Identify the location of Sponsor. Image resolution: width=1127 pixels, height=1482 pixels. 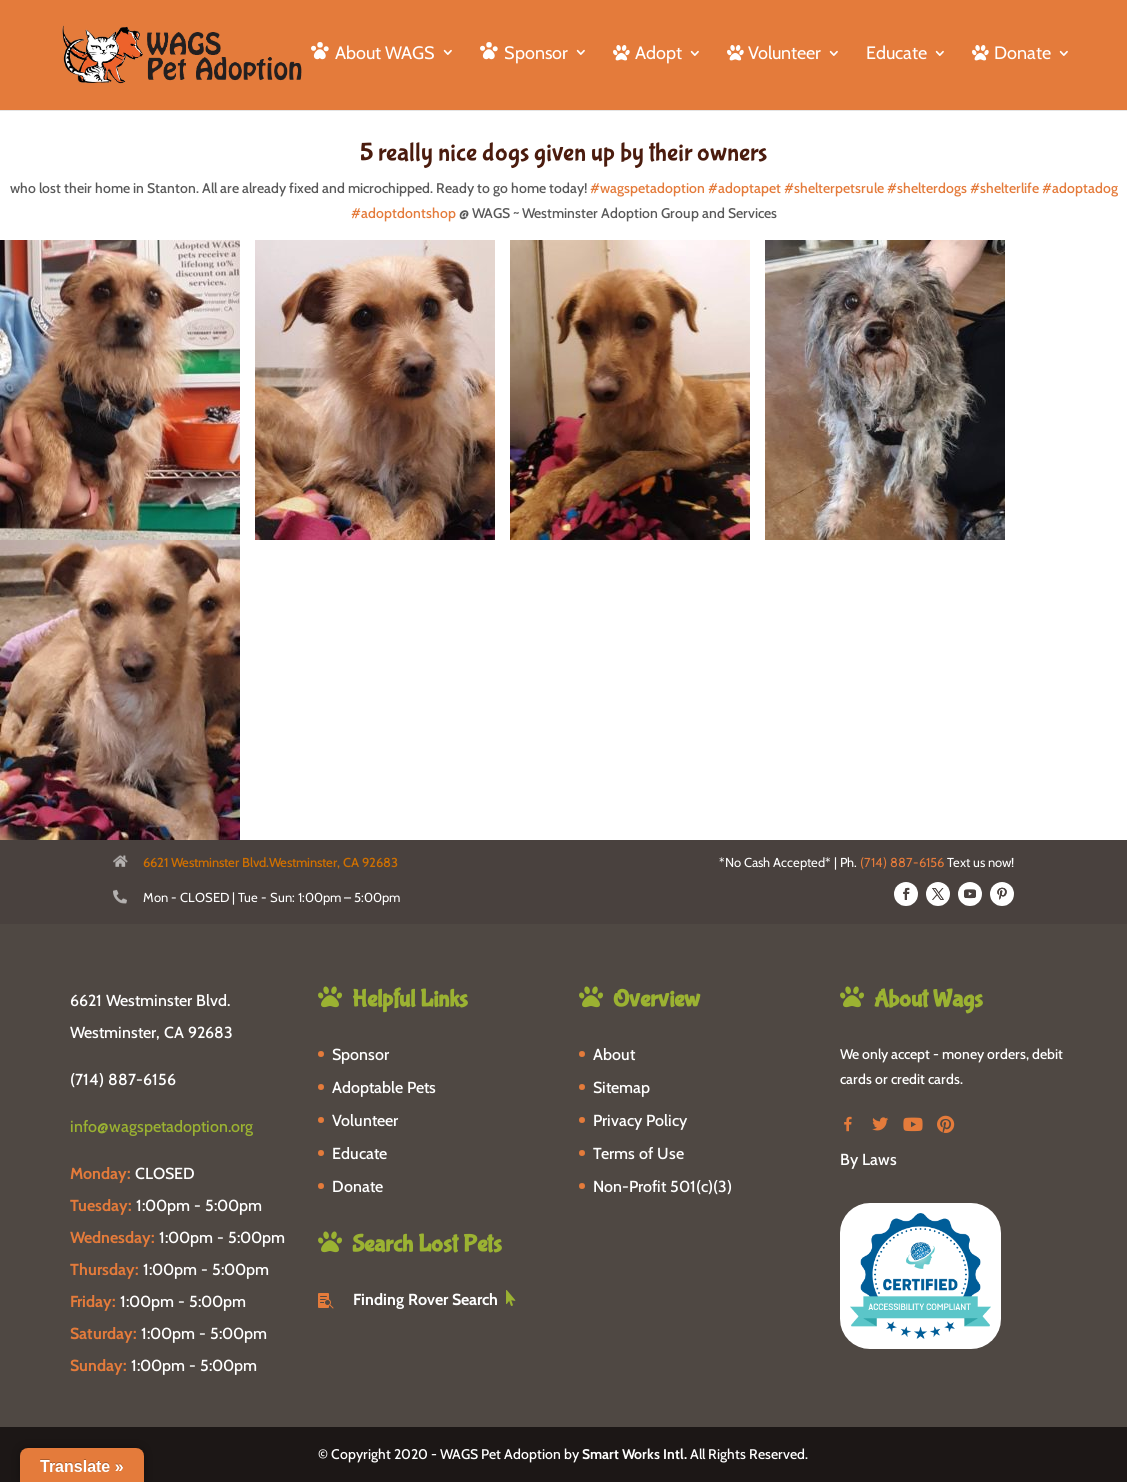
(360, 1054).